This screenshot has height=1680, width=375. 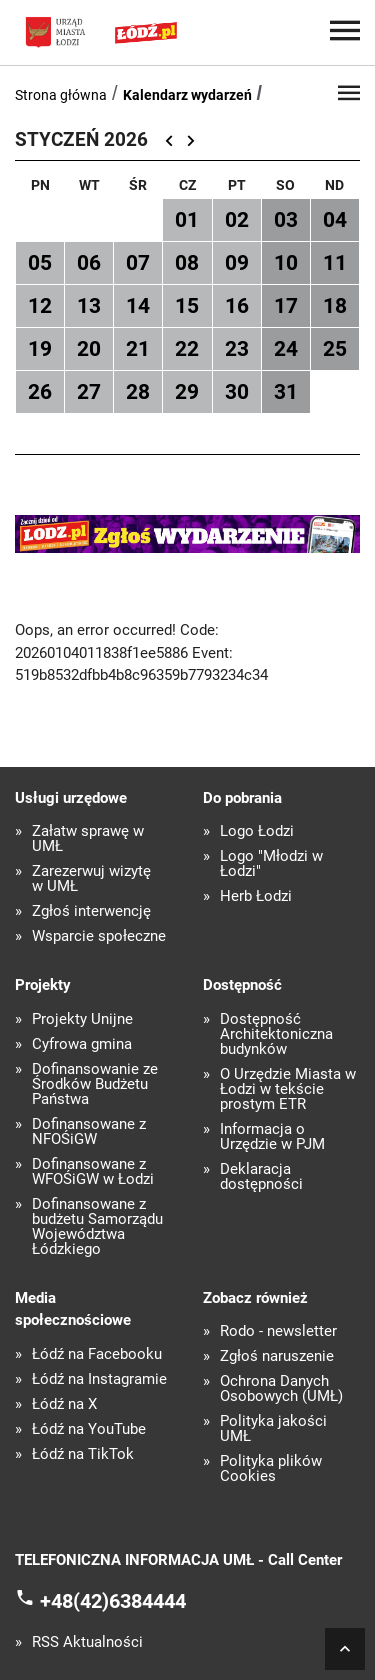 I want to click on 13, so click(x=89, y=306).